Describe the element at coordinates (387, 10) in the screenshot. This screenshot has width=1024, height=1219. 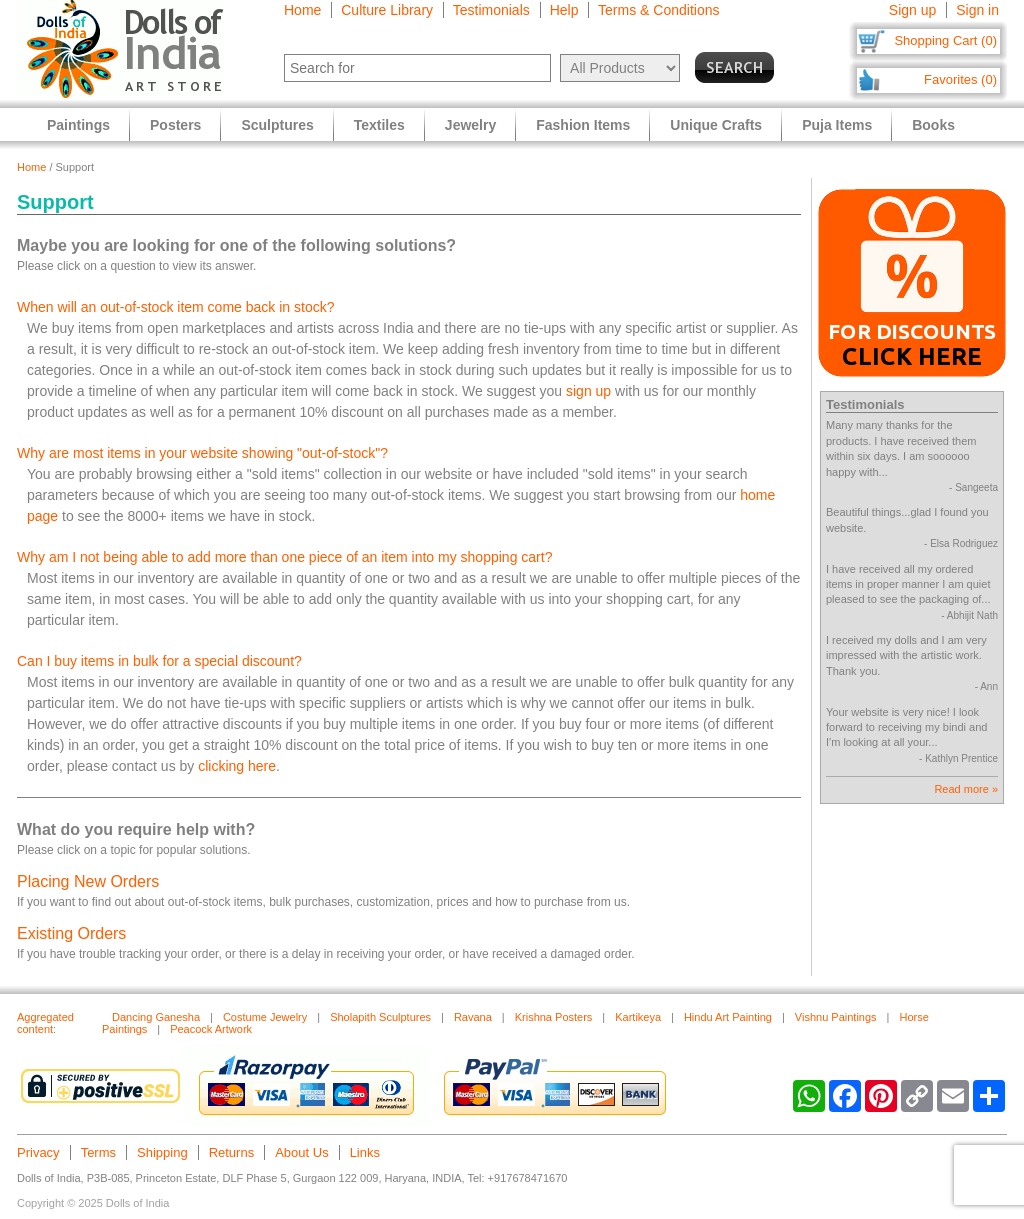
I see `Culture Library` at that location.